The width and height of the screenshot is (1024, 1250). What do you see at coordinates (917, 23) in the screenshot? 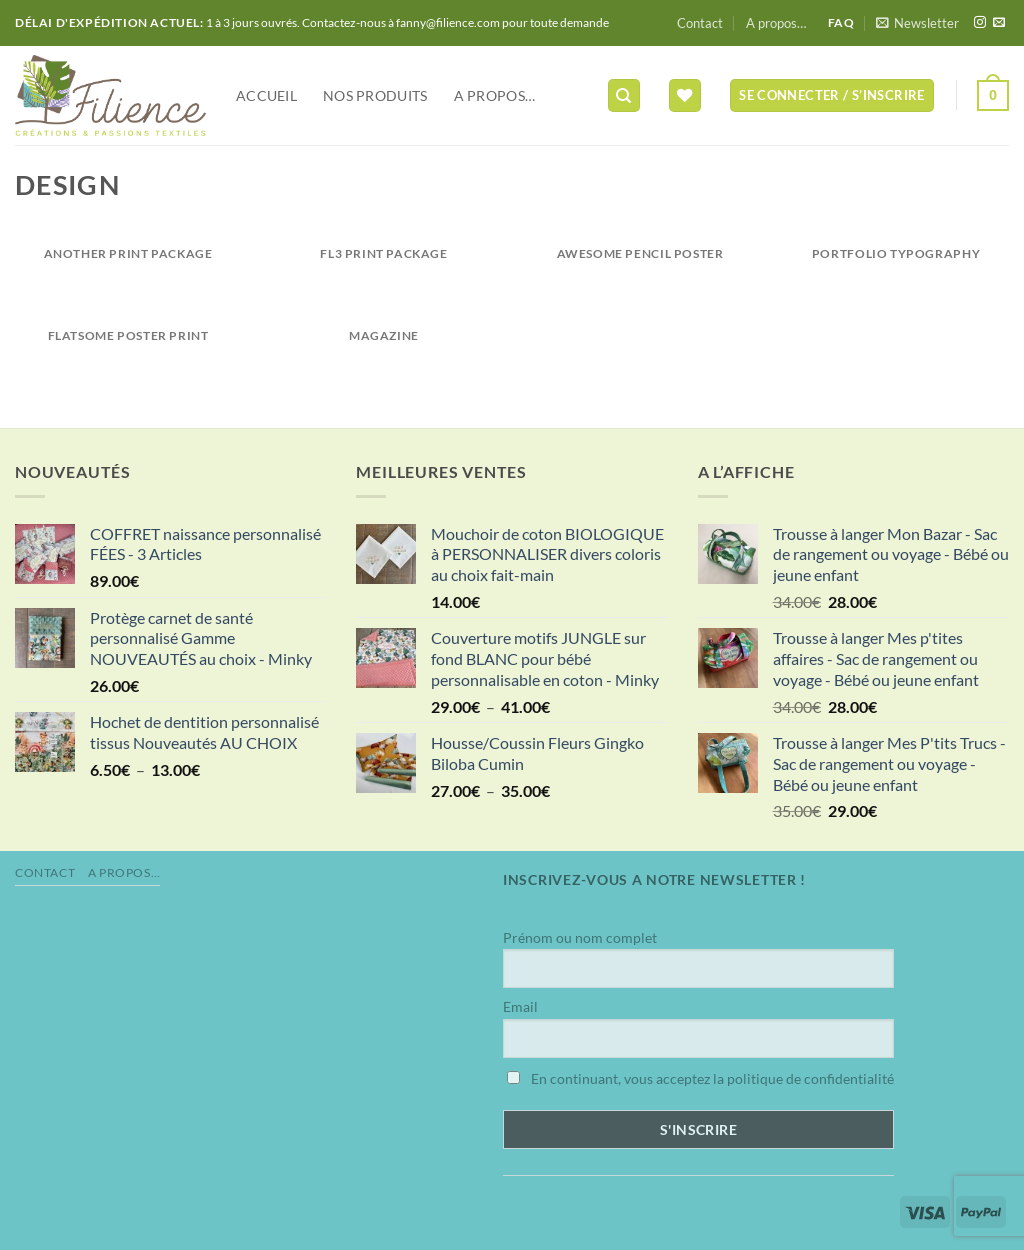
I see `[button]` at bounding box center [917, 23].